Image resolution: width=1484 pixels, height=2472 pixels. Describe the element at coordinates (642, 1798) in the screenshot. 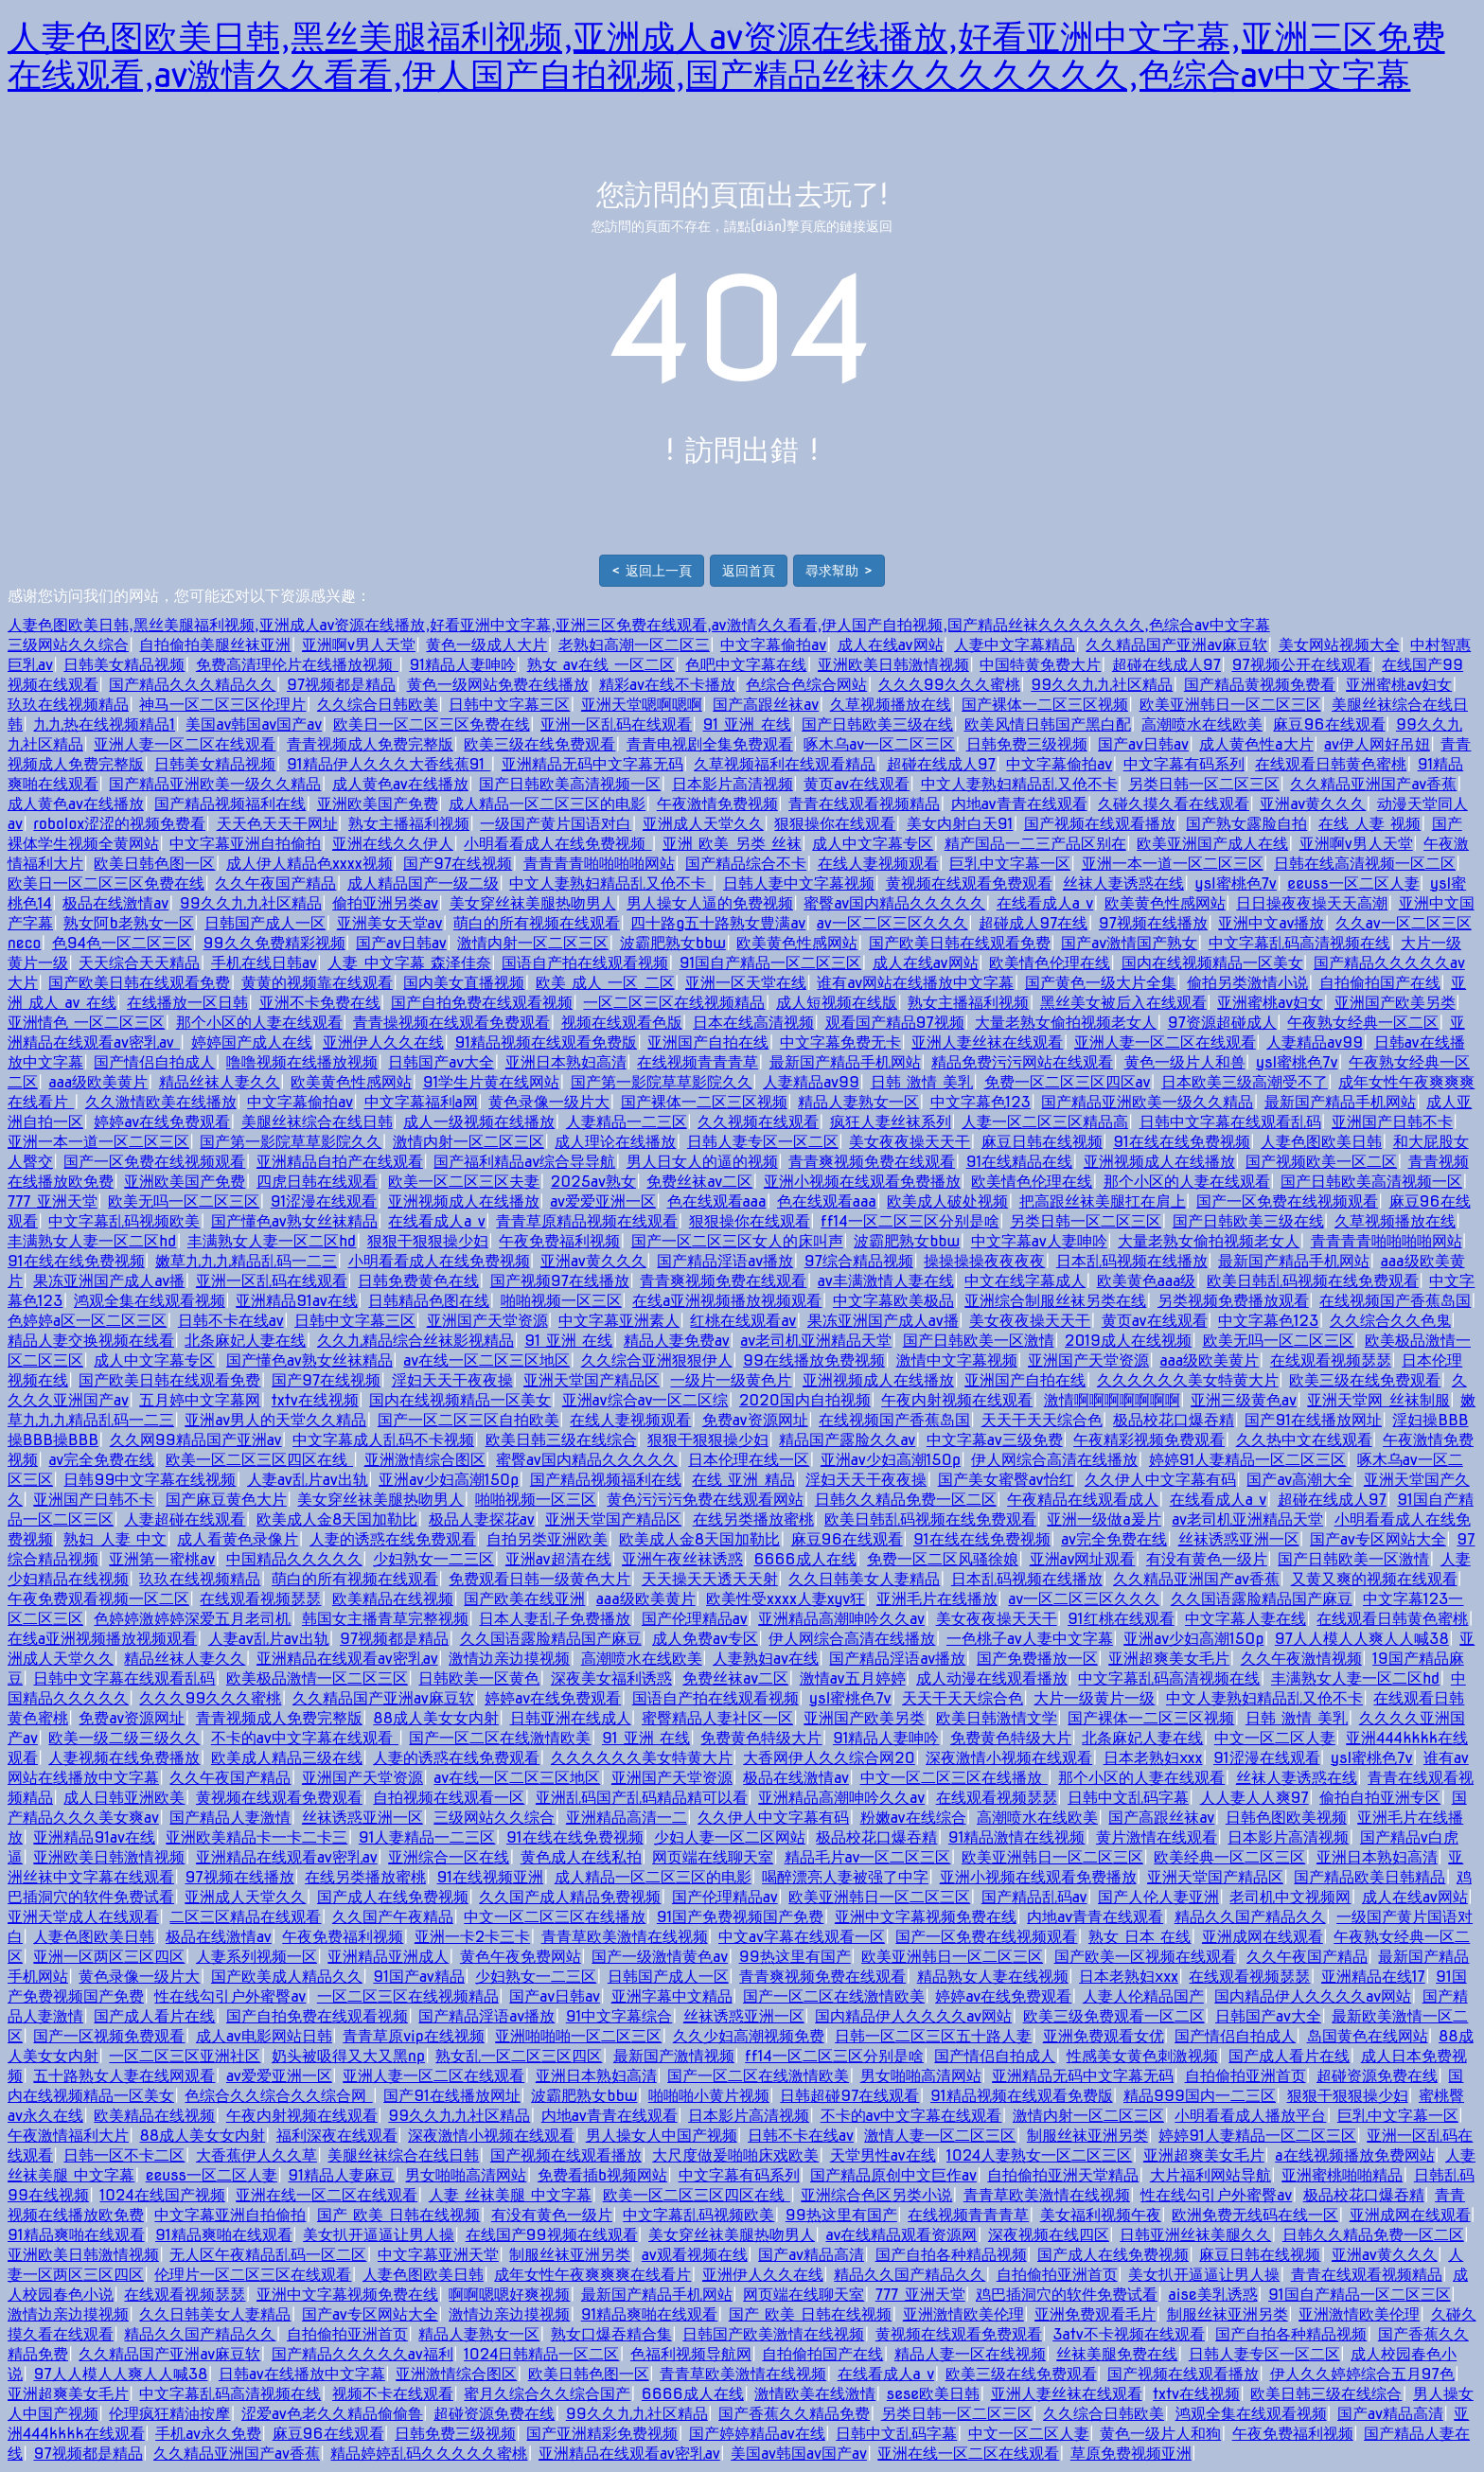

I see `亚洲乱码国产乱码精品精可以看` at that location.